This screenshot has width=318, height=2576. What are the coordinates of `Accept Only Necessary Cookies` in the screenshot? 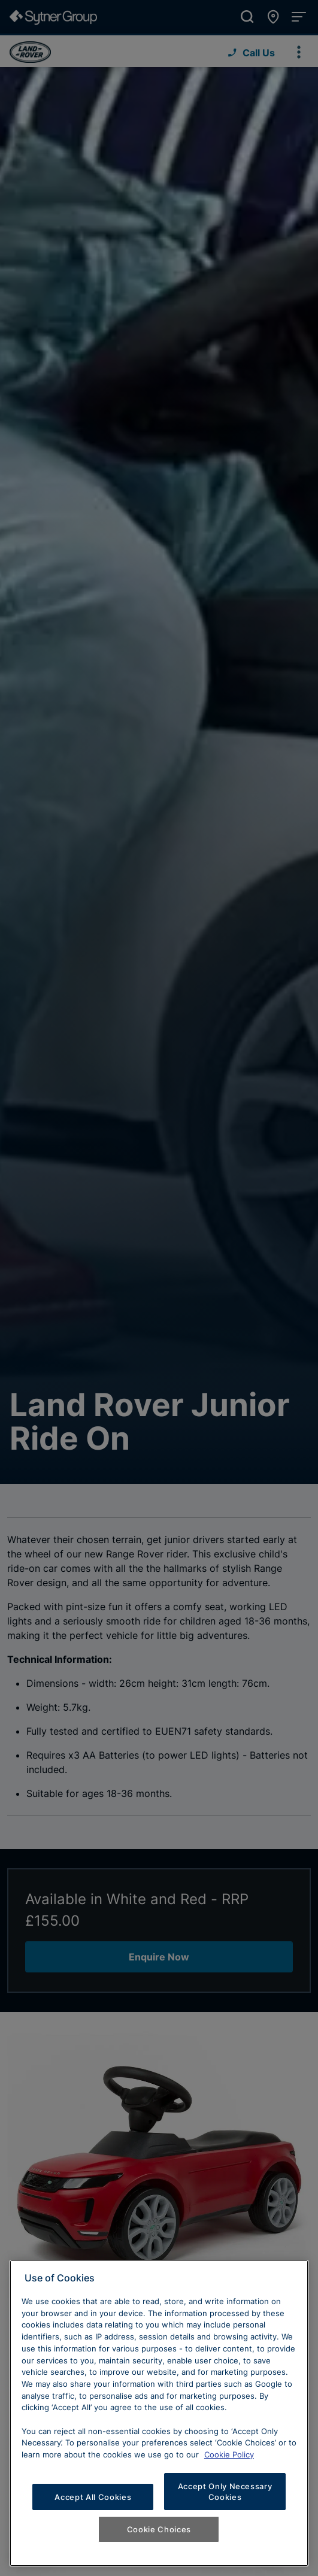 It's located at (225, 2491).